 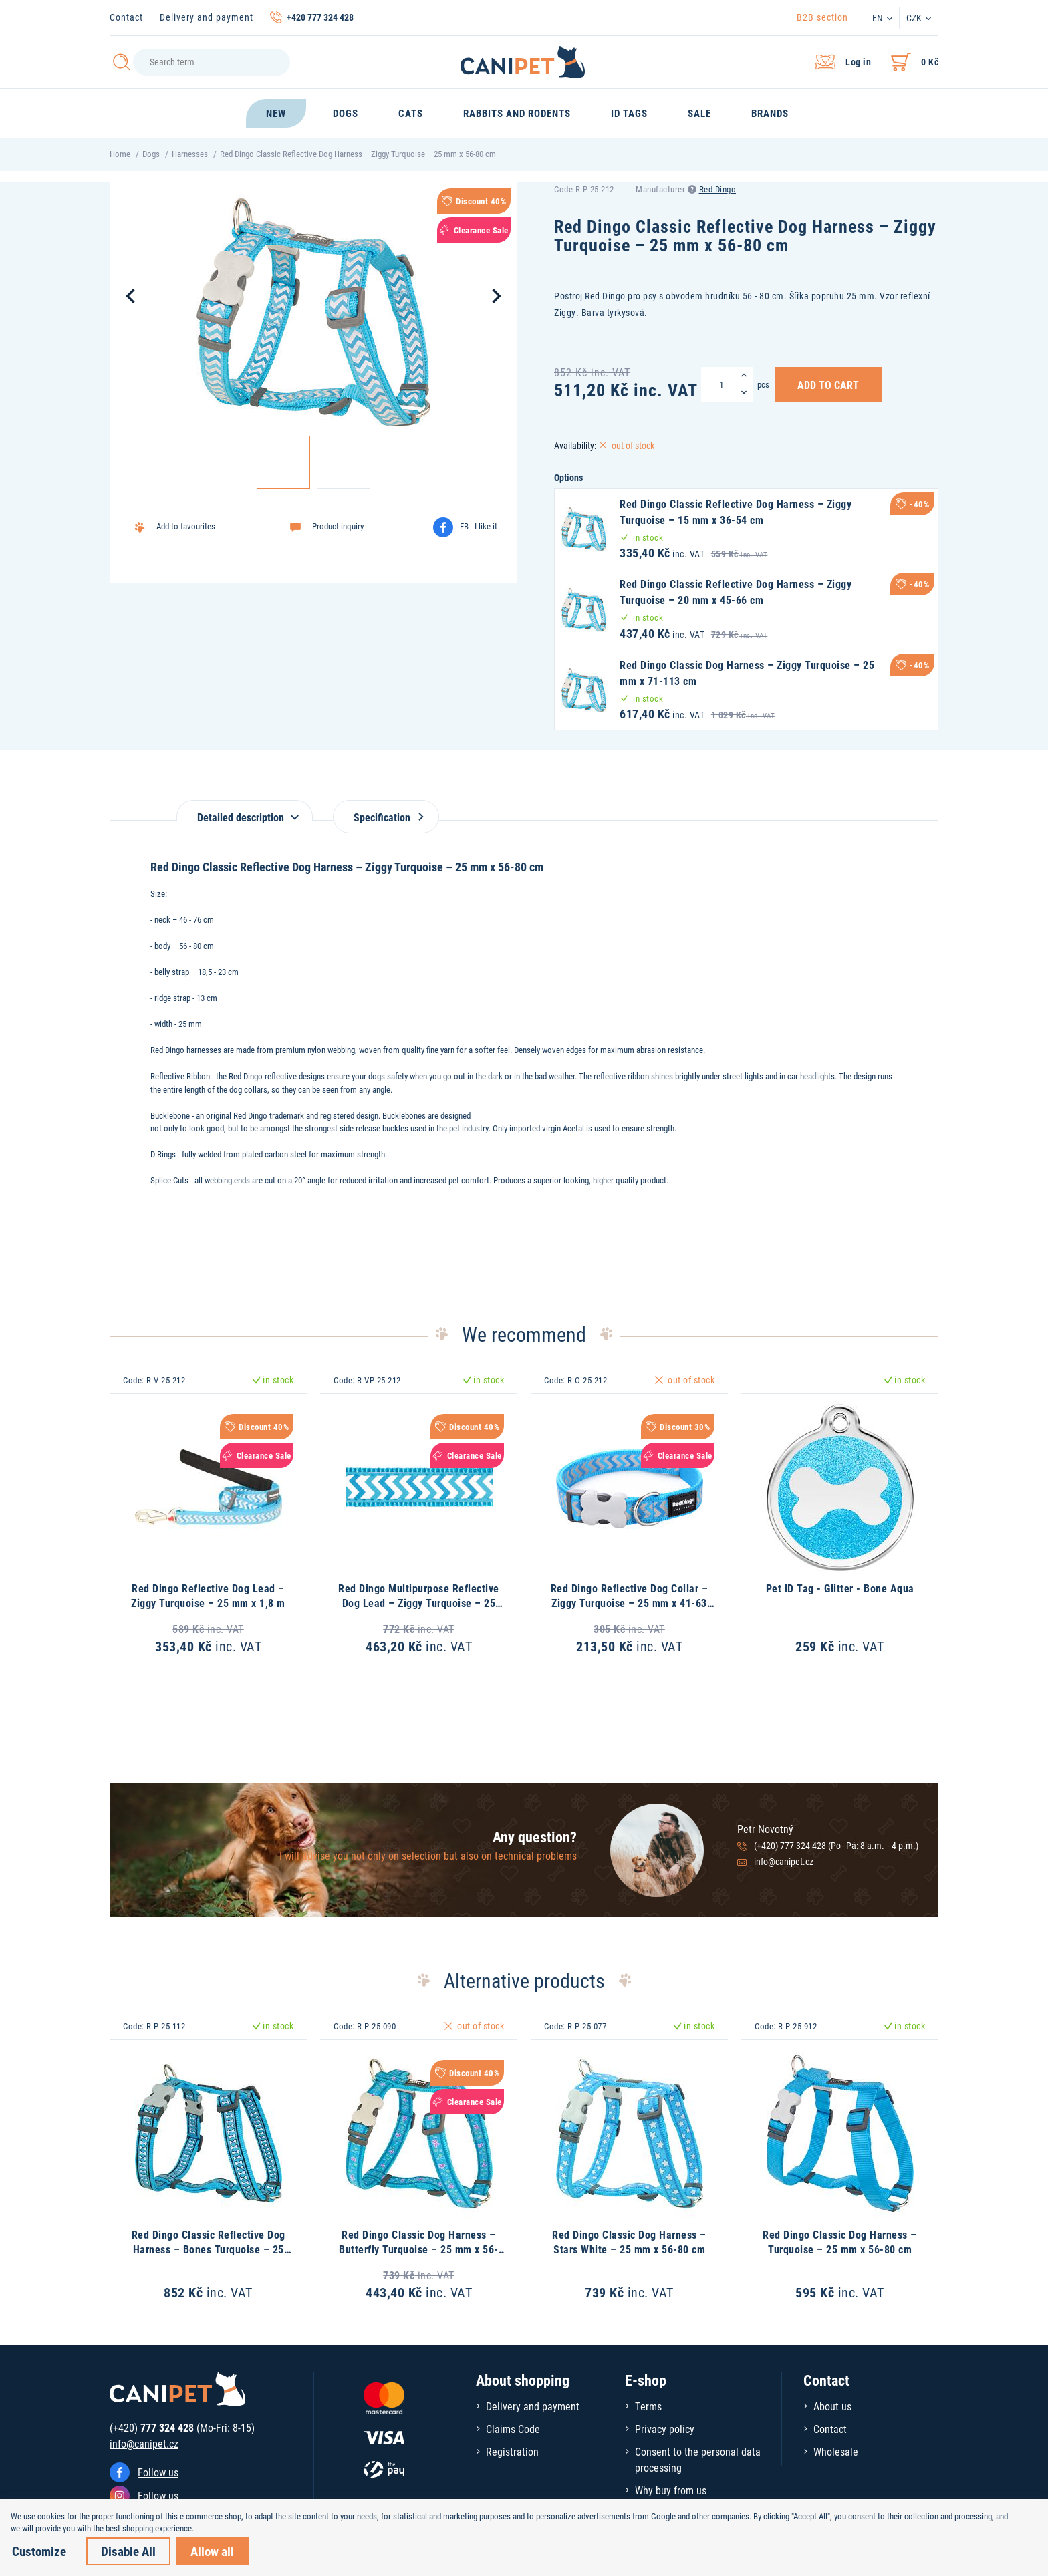 I want to click on Customize, so click(x=39, y=2551).